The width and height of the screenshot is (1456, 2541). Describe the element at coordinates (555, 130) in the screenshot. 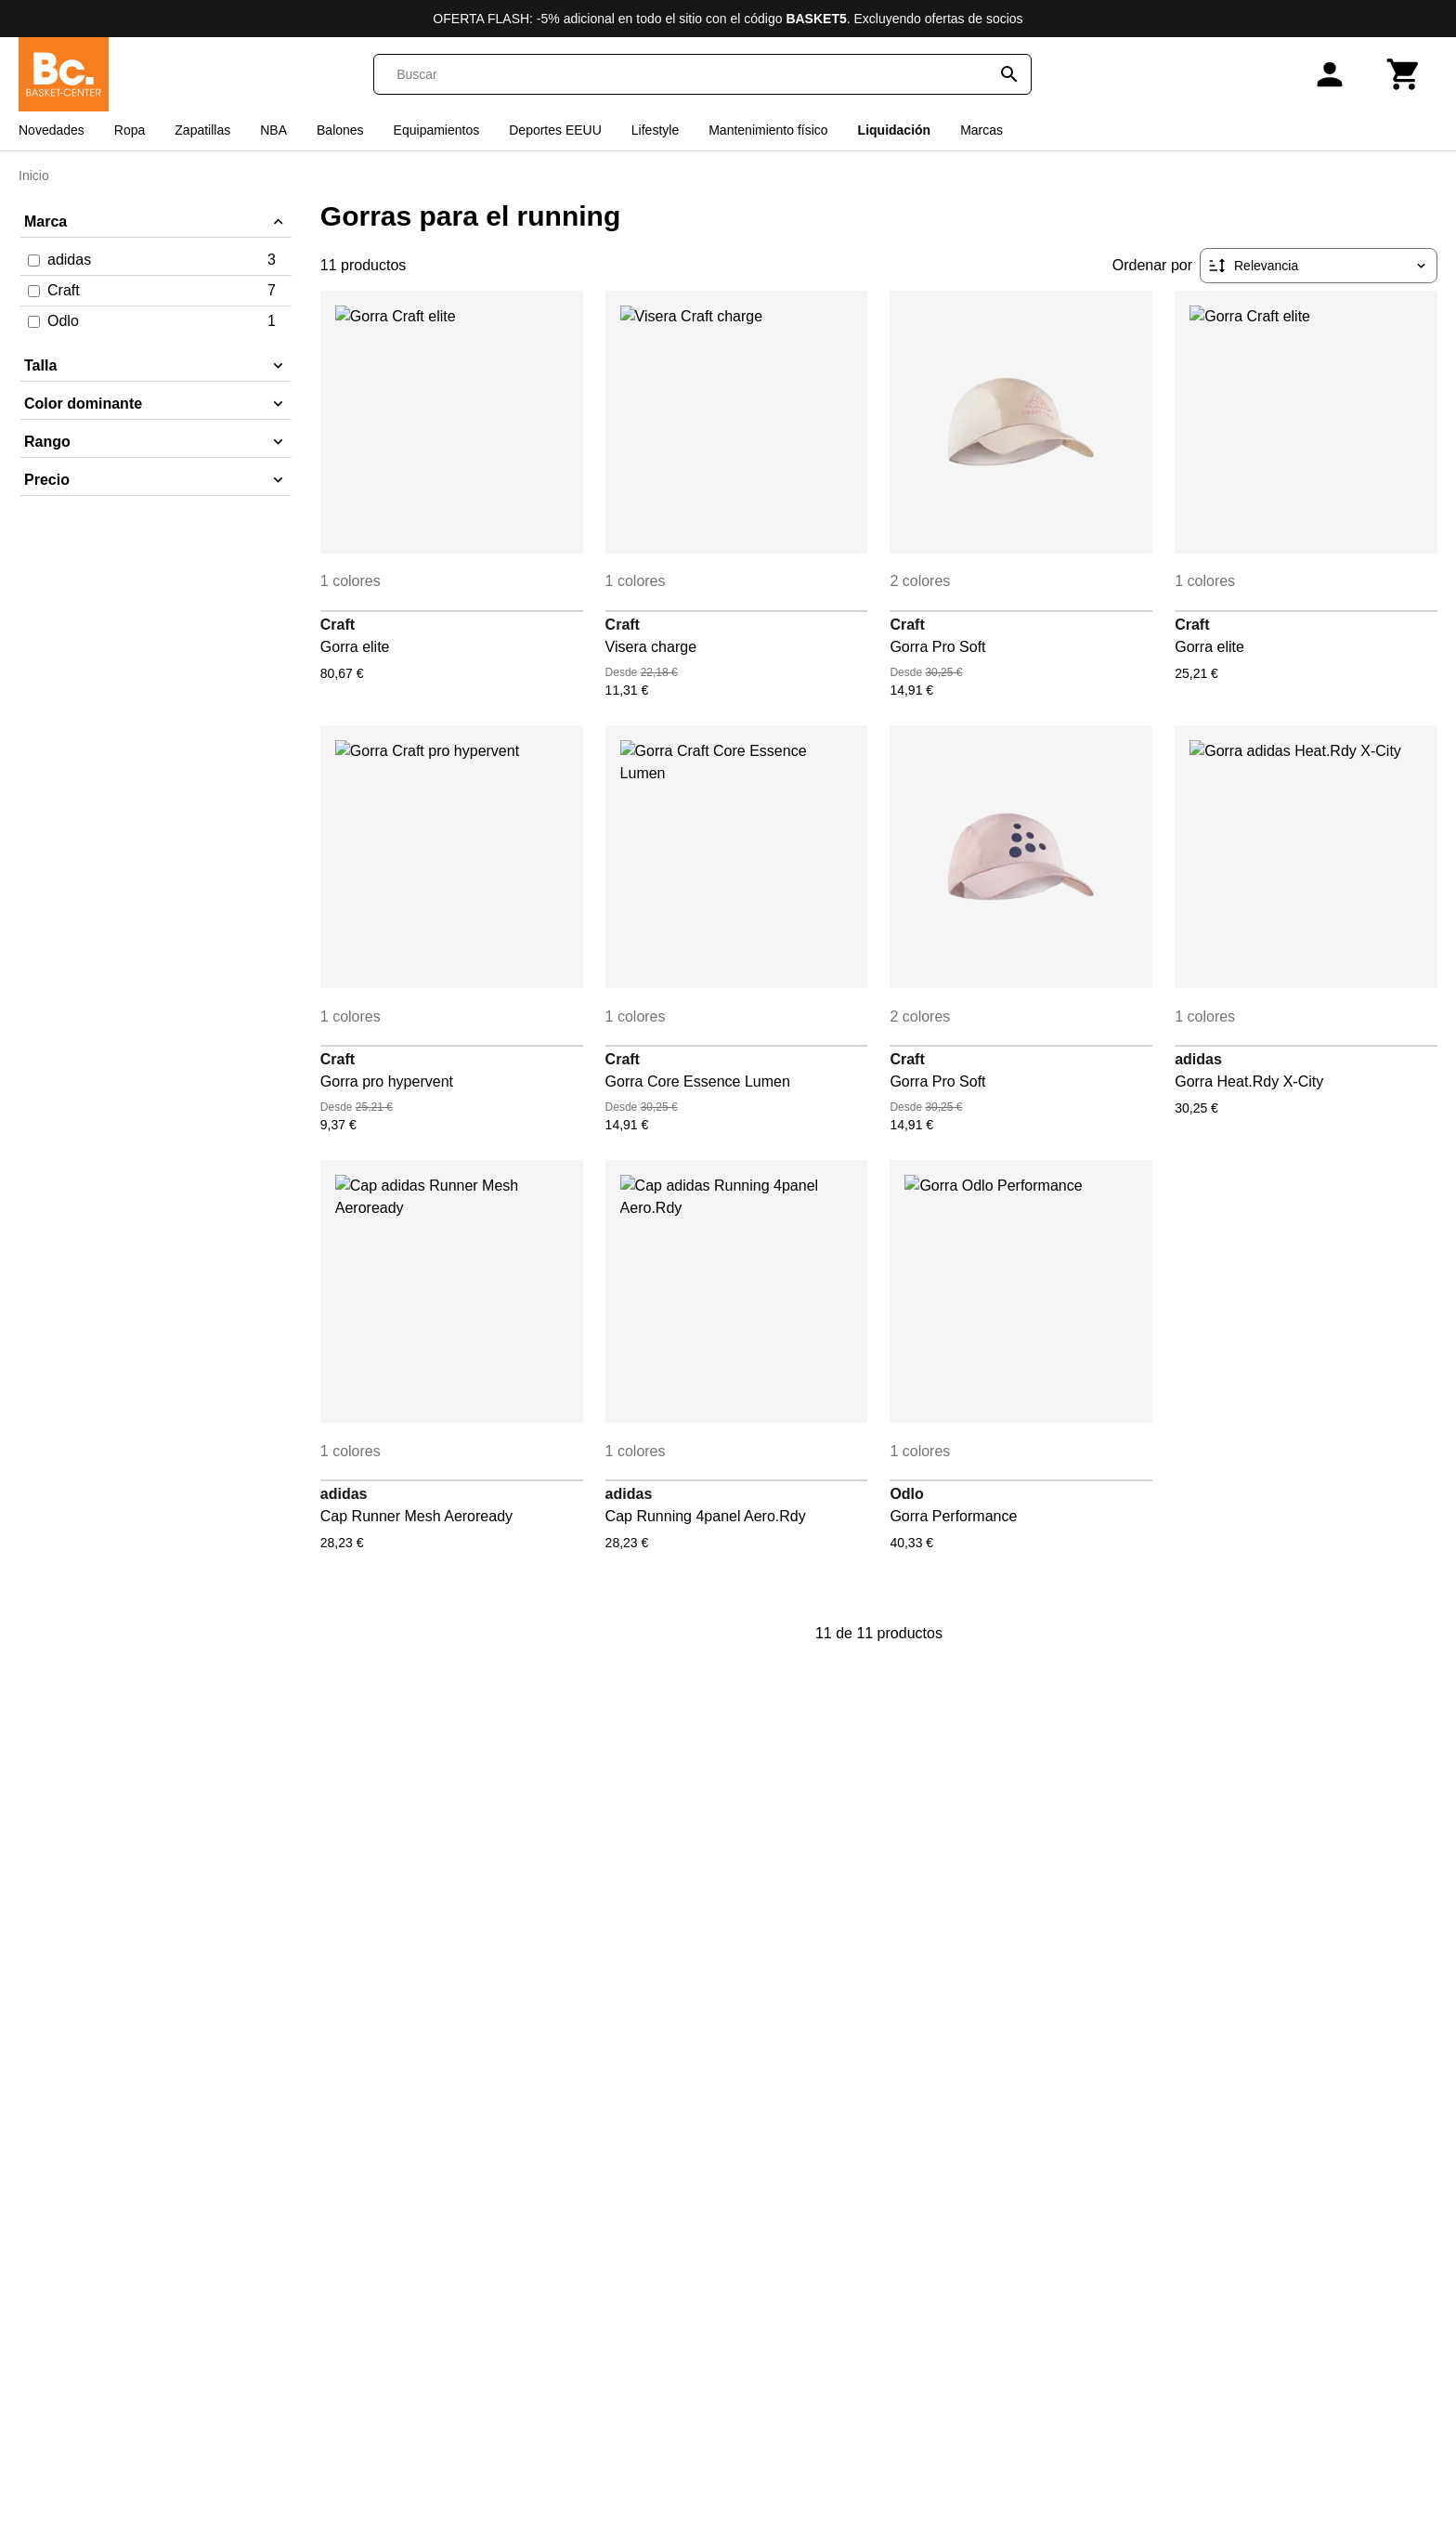

I see `Deportes EEUU` at that location.